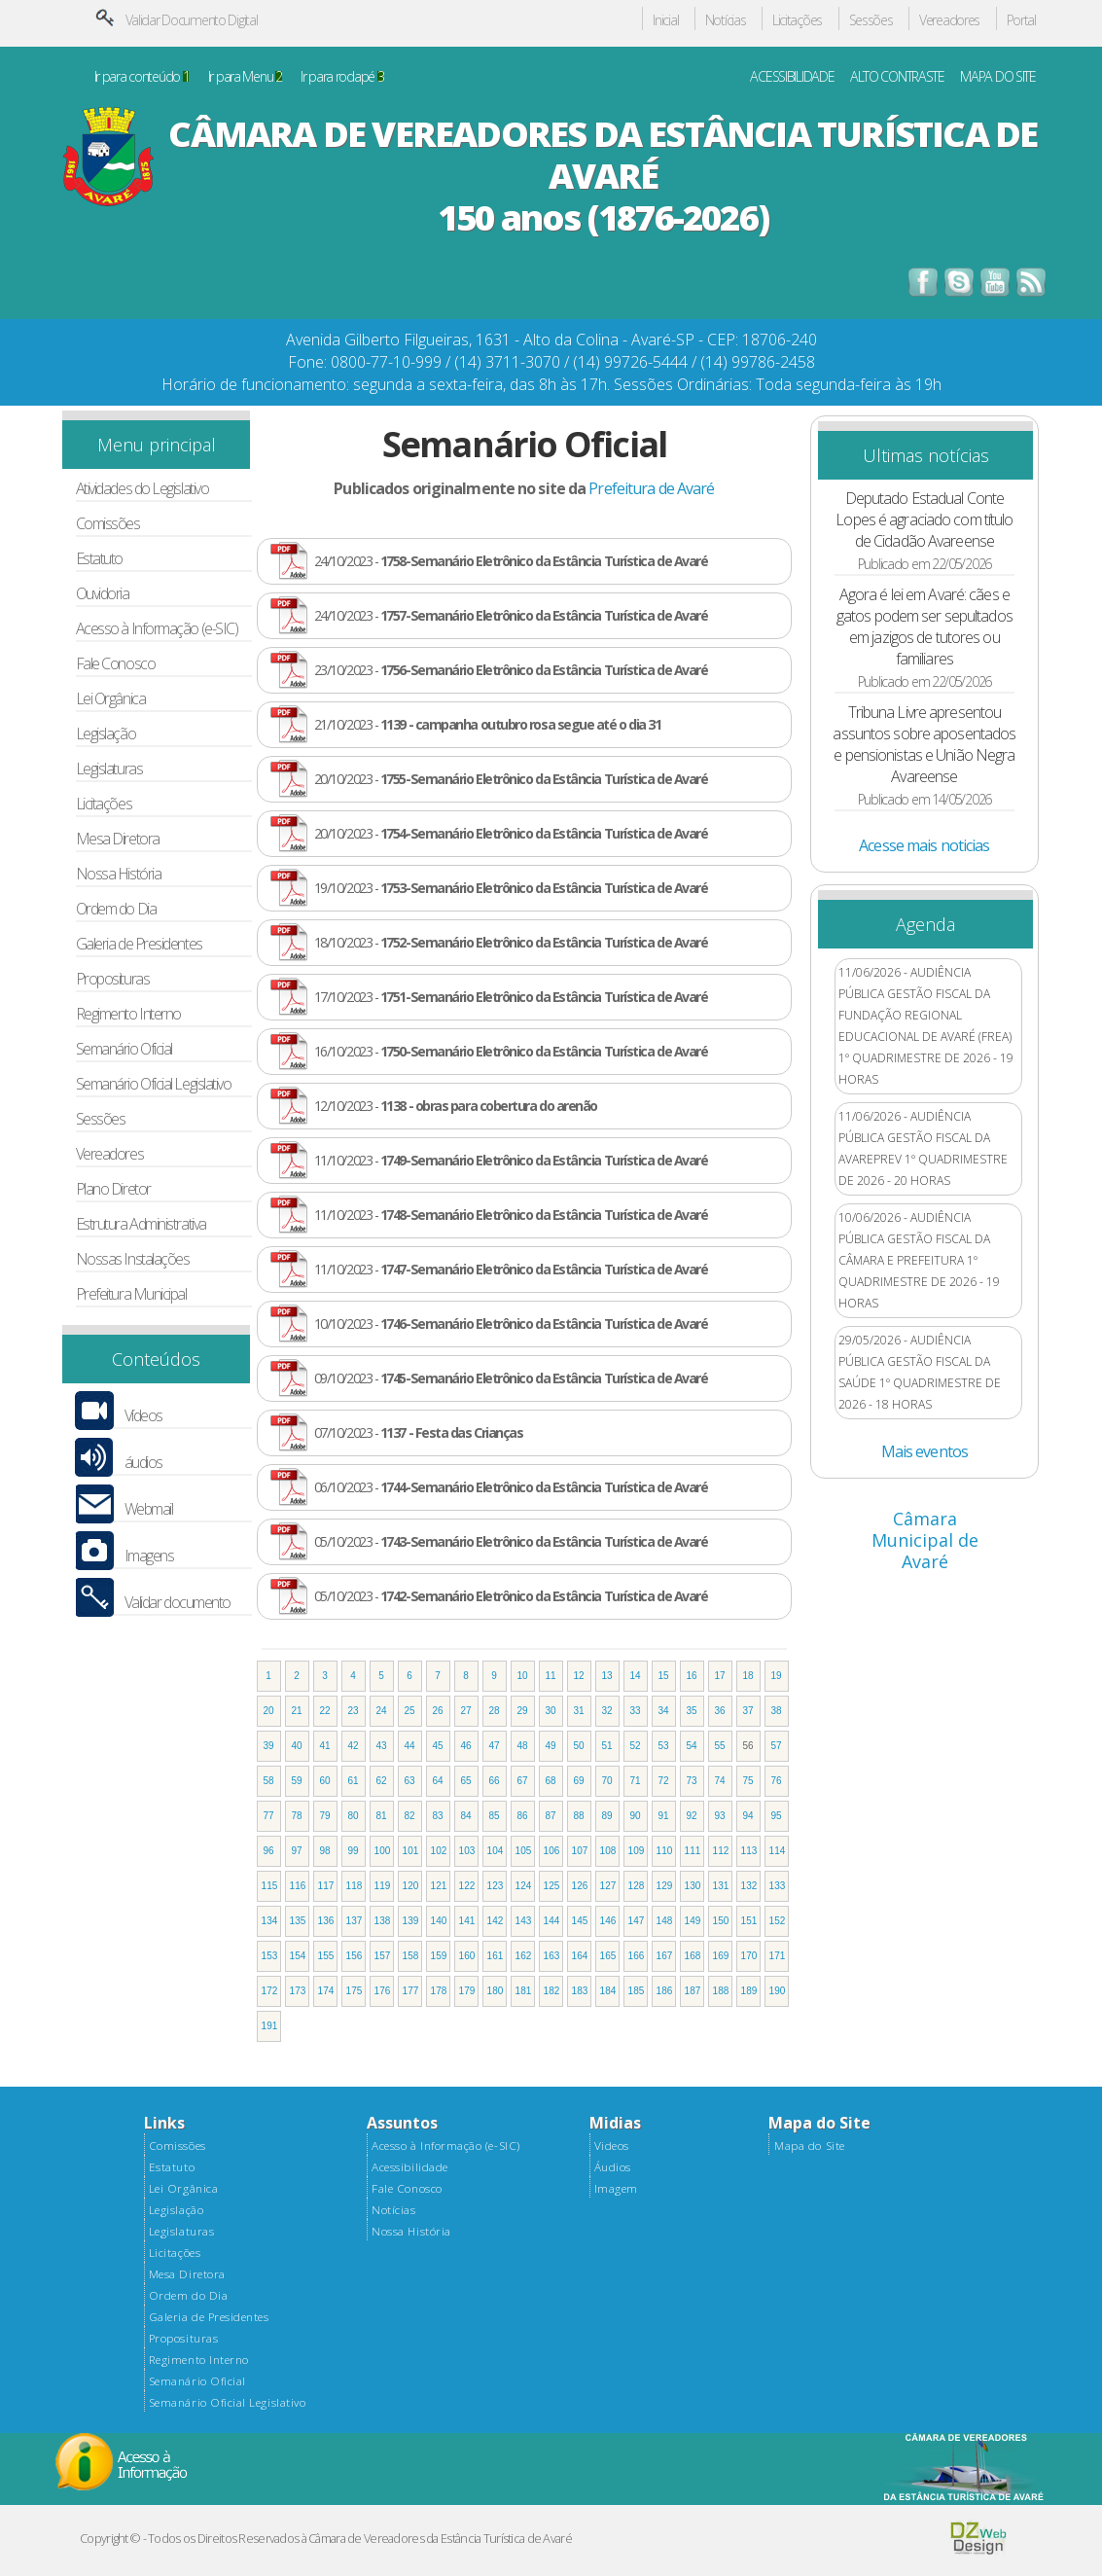 The image size is (1102, 2576). I want to click on Atividades do Legislativo, so click(142, 489).